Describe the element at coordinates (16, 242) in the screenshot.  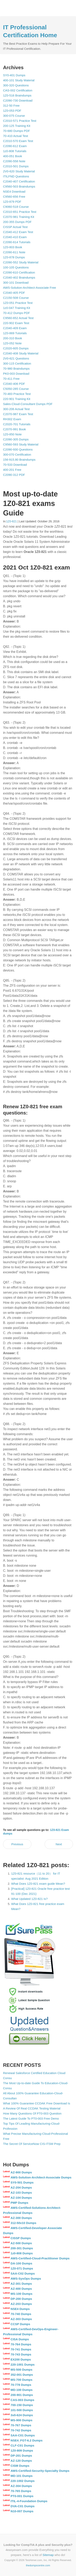
I see `C2090-614 Tutorials` at that location.